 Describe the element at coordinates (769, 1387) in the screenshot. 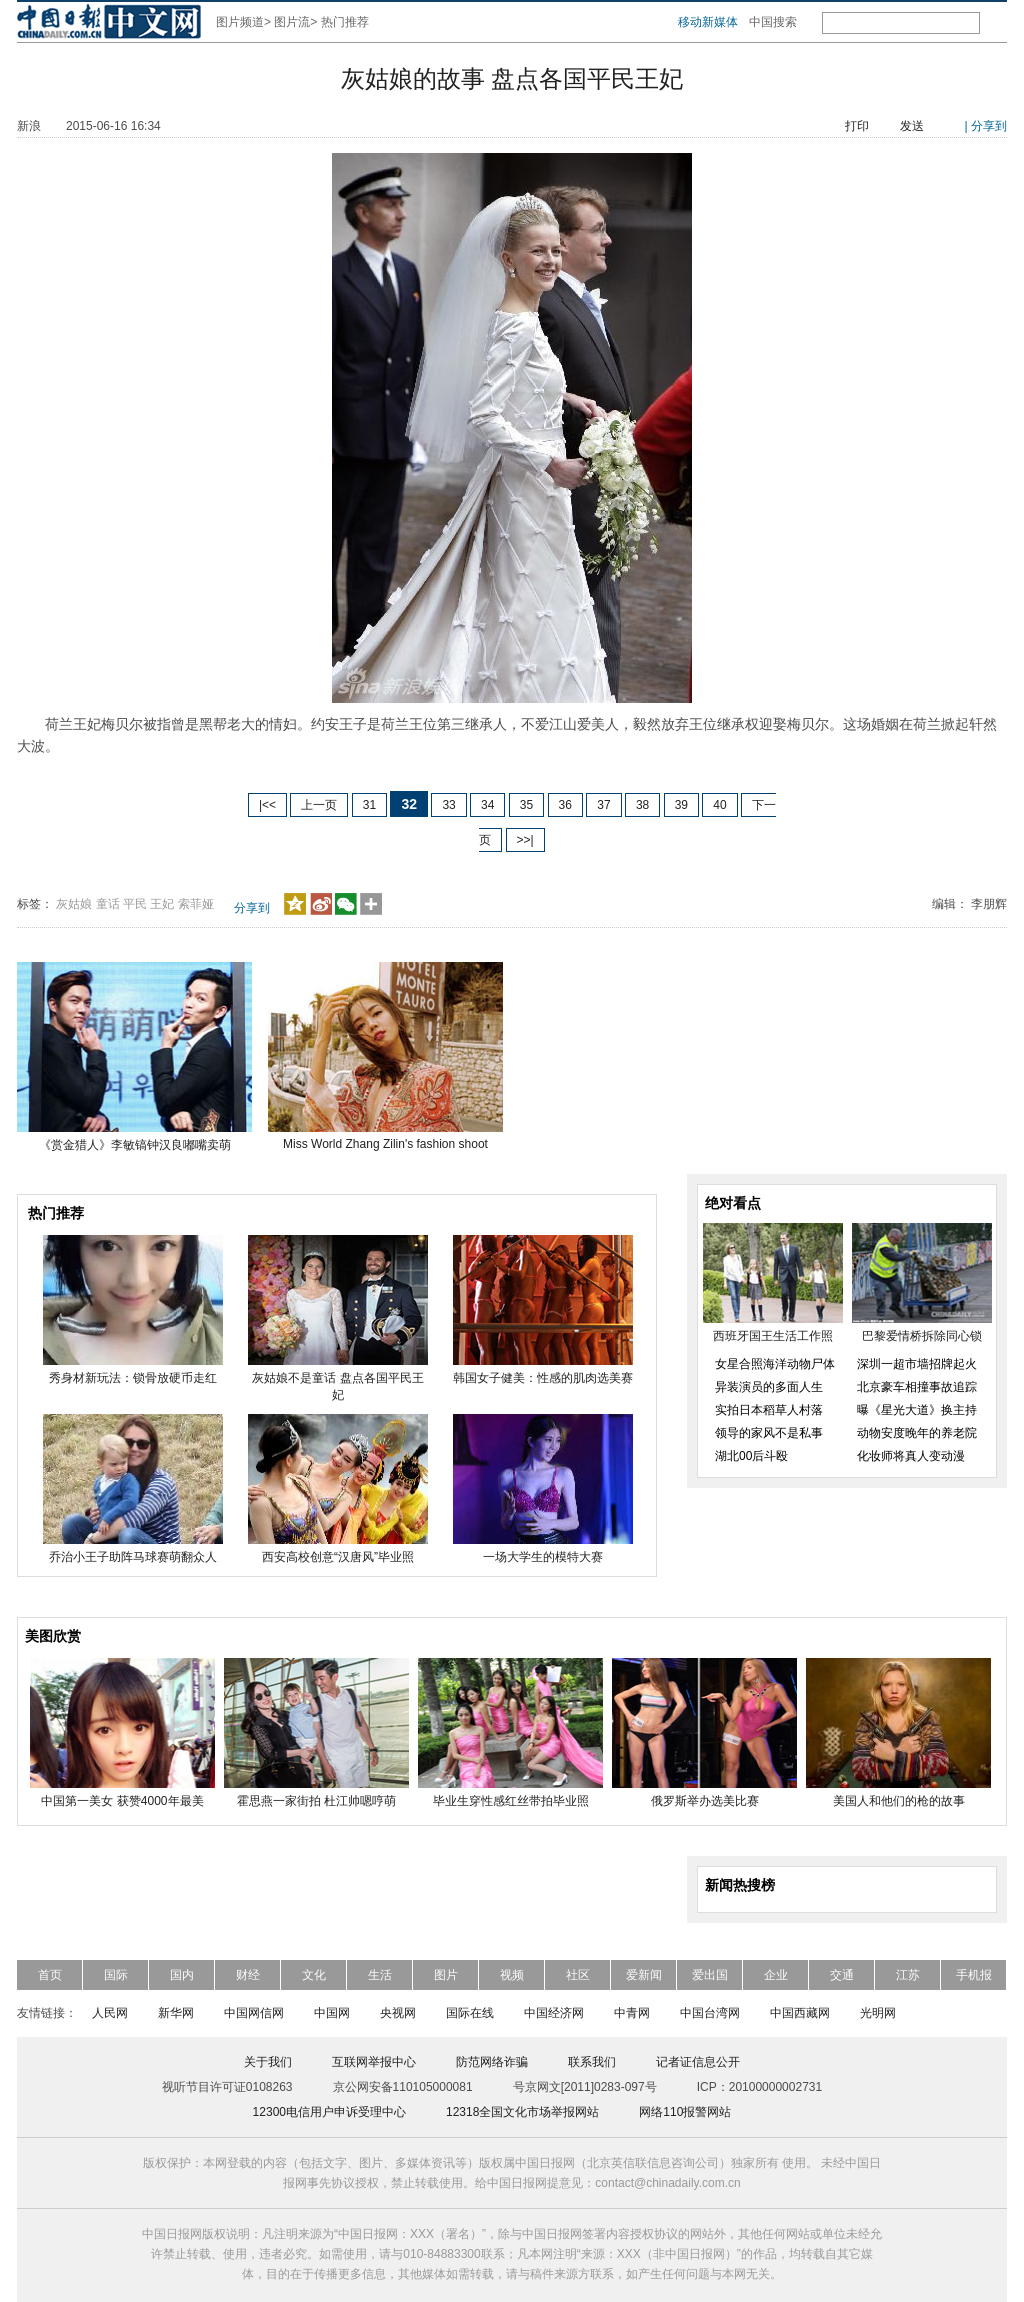

I see `异装演员的多面人生` at that location.